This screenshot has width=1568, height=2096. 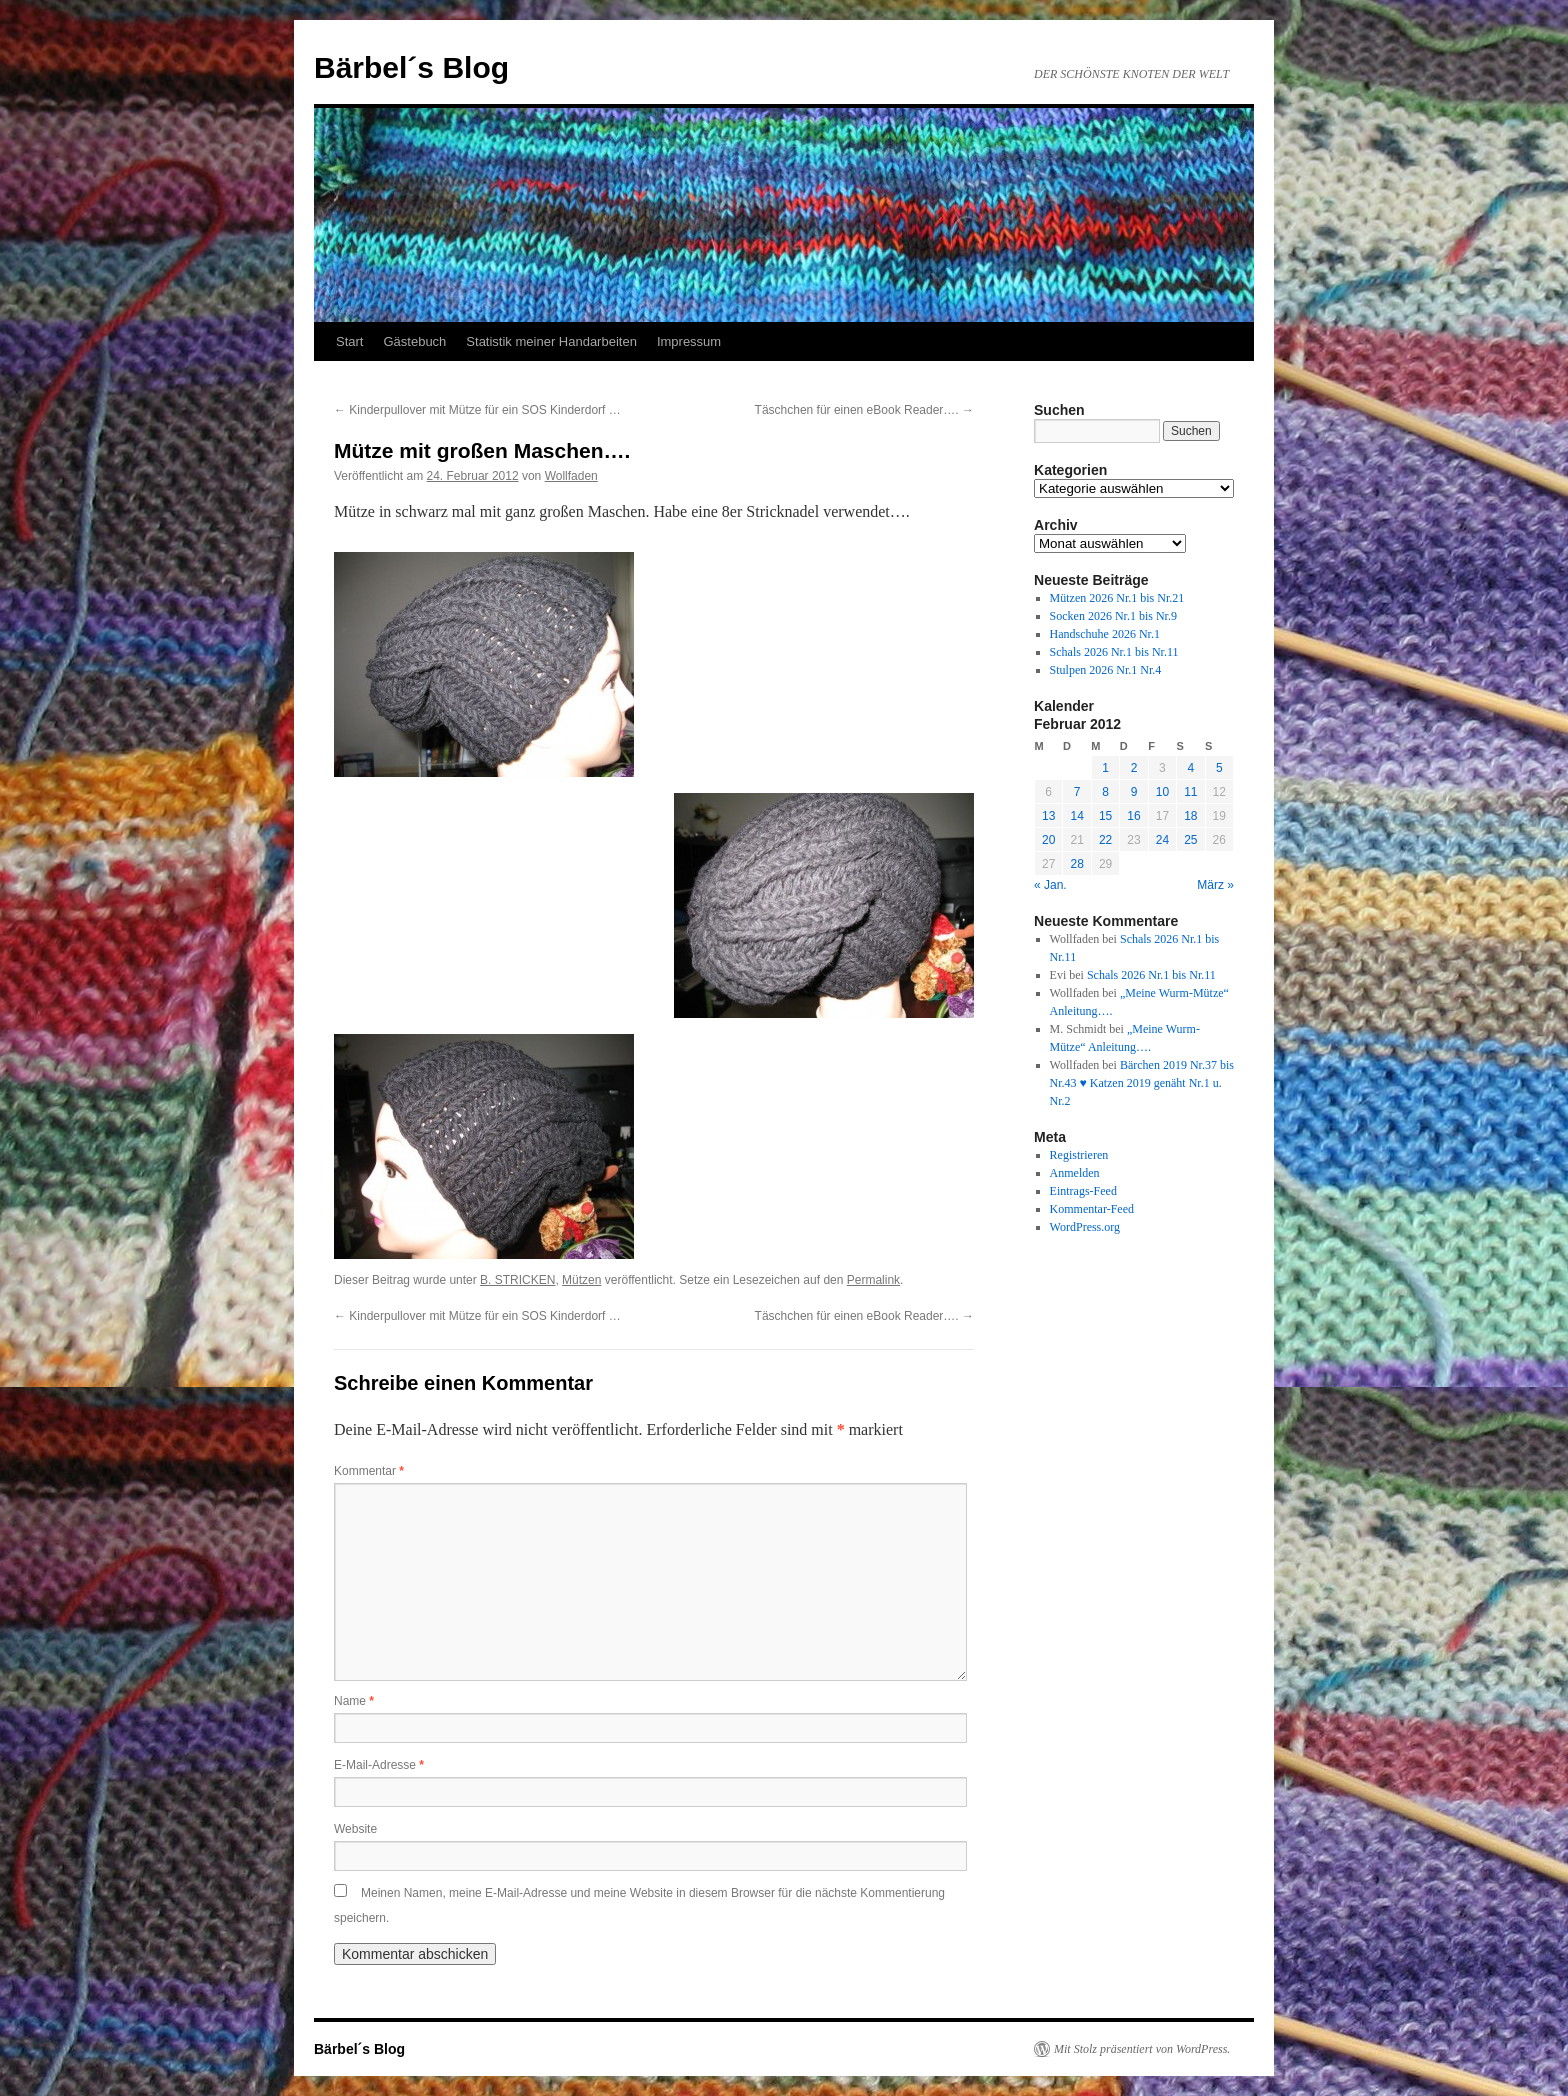 I want to click on Website, so click(x=355, y=1829).